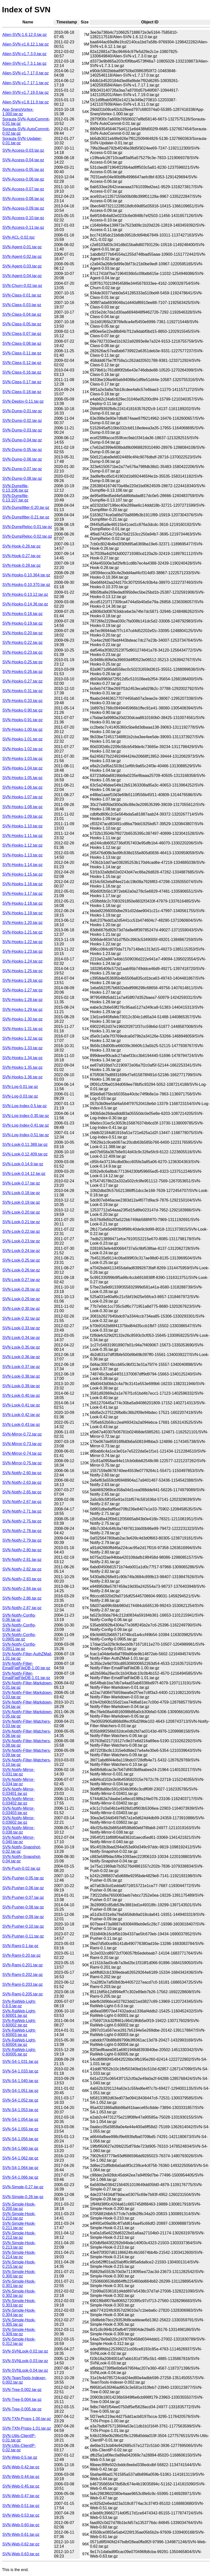  Describe the element at coordinates (19, 2312) in the screenshot. I see `SVN-Simple-Hook-0.304.tar.gz` at that location.